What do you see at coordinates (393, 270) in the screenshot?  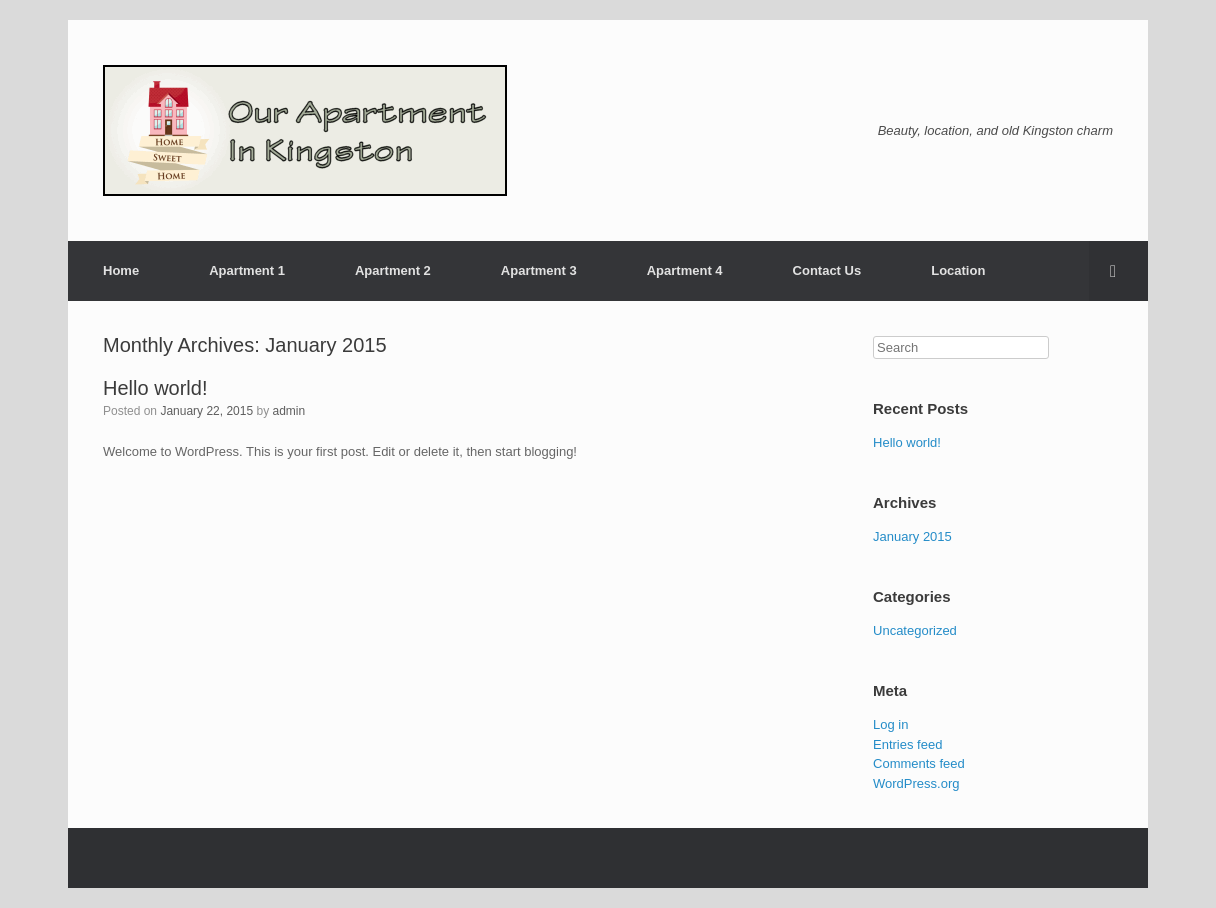 I see `Apartment 2` at bounding box center [393, 270].